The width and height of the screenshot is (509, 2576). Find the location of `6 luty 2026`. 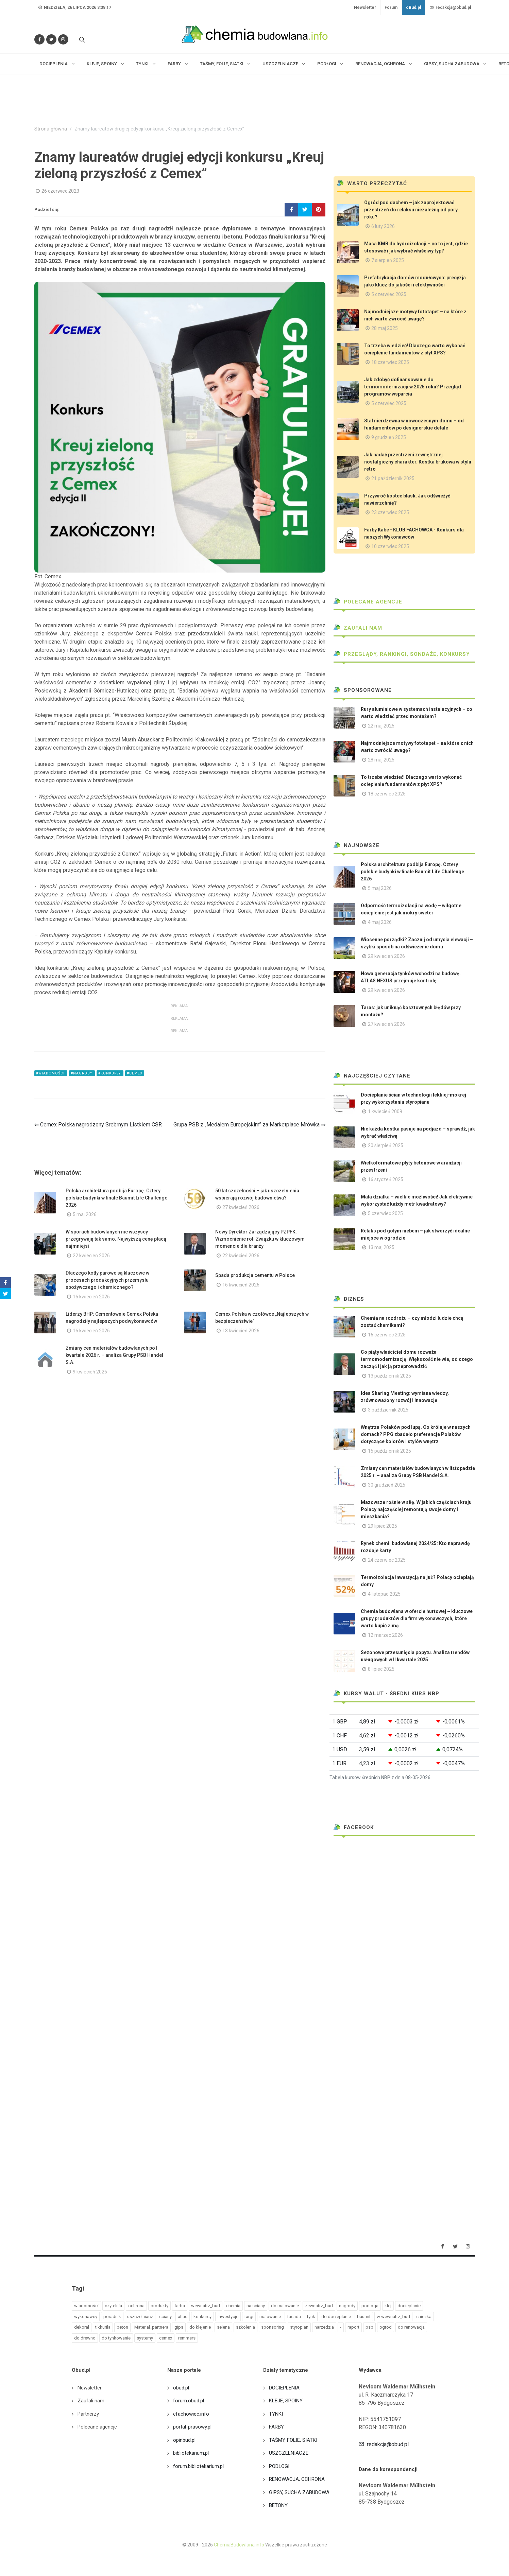

6 luty 2026 is located at coordinates (383, 226).